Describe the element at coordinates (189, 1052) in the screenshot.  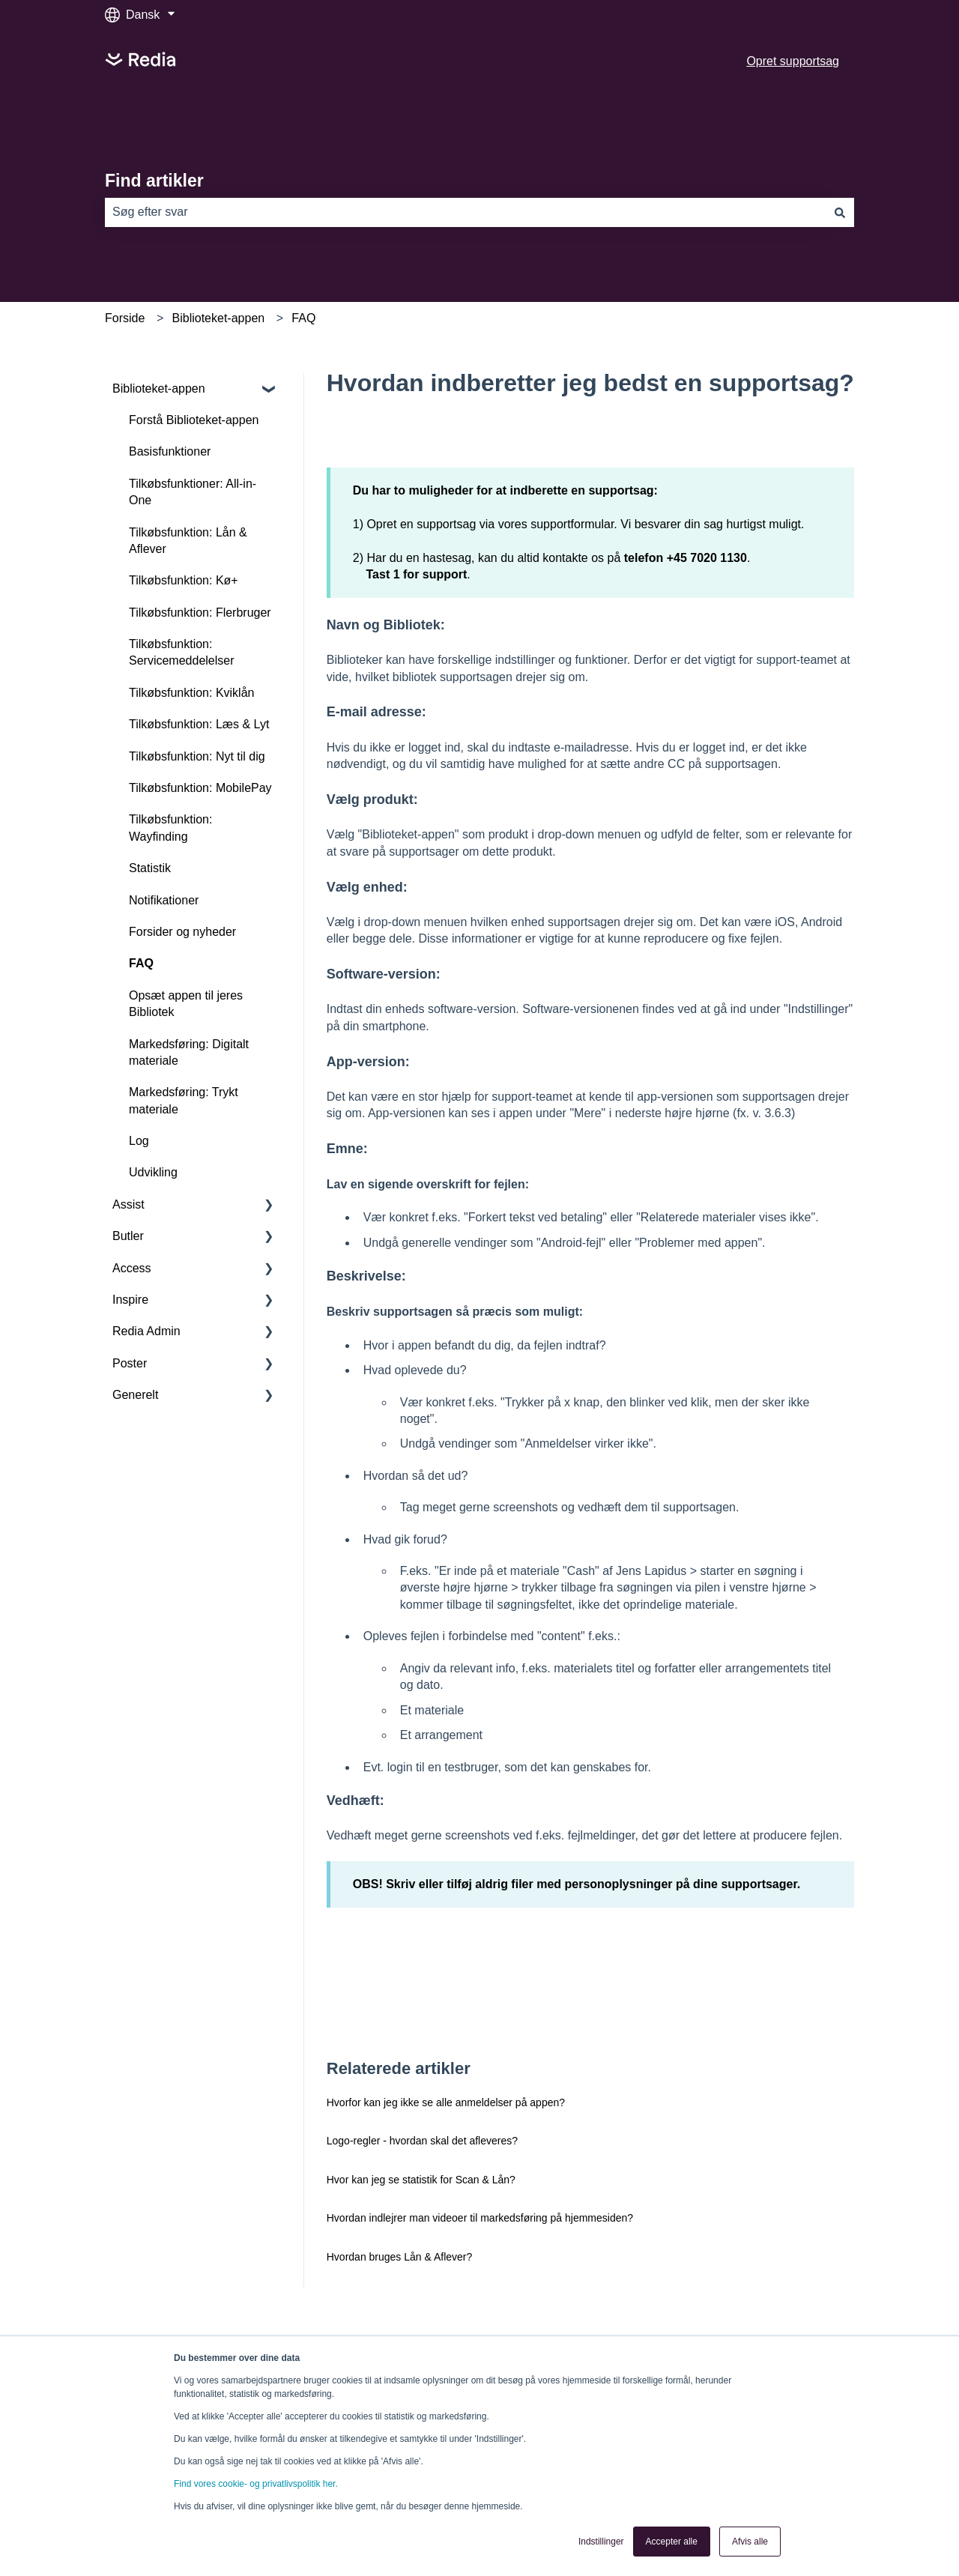
I see `Markedsføring: Digitalt materiale [menuitem]` at that location.